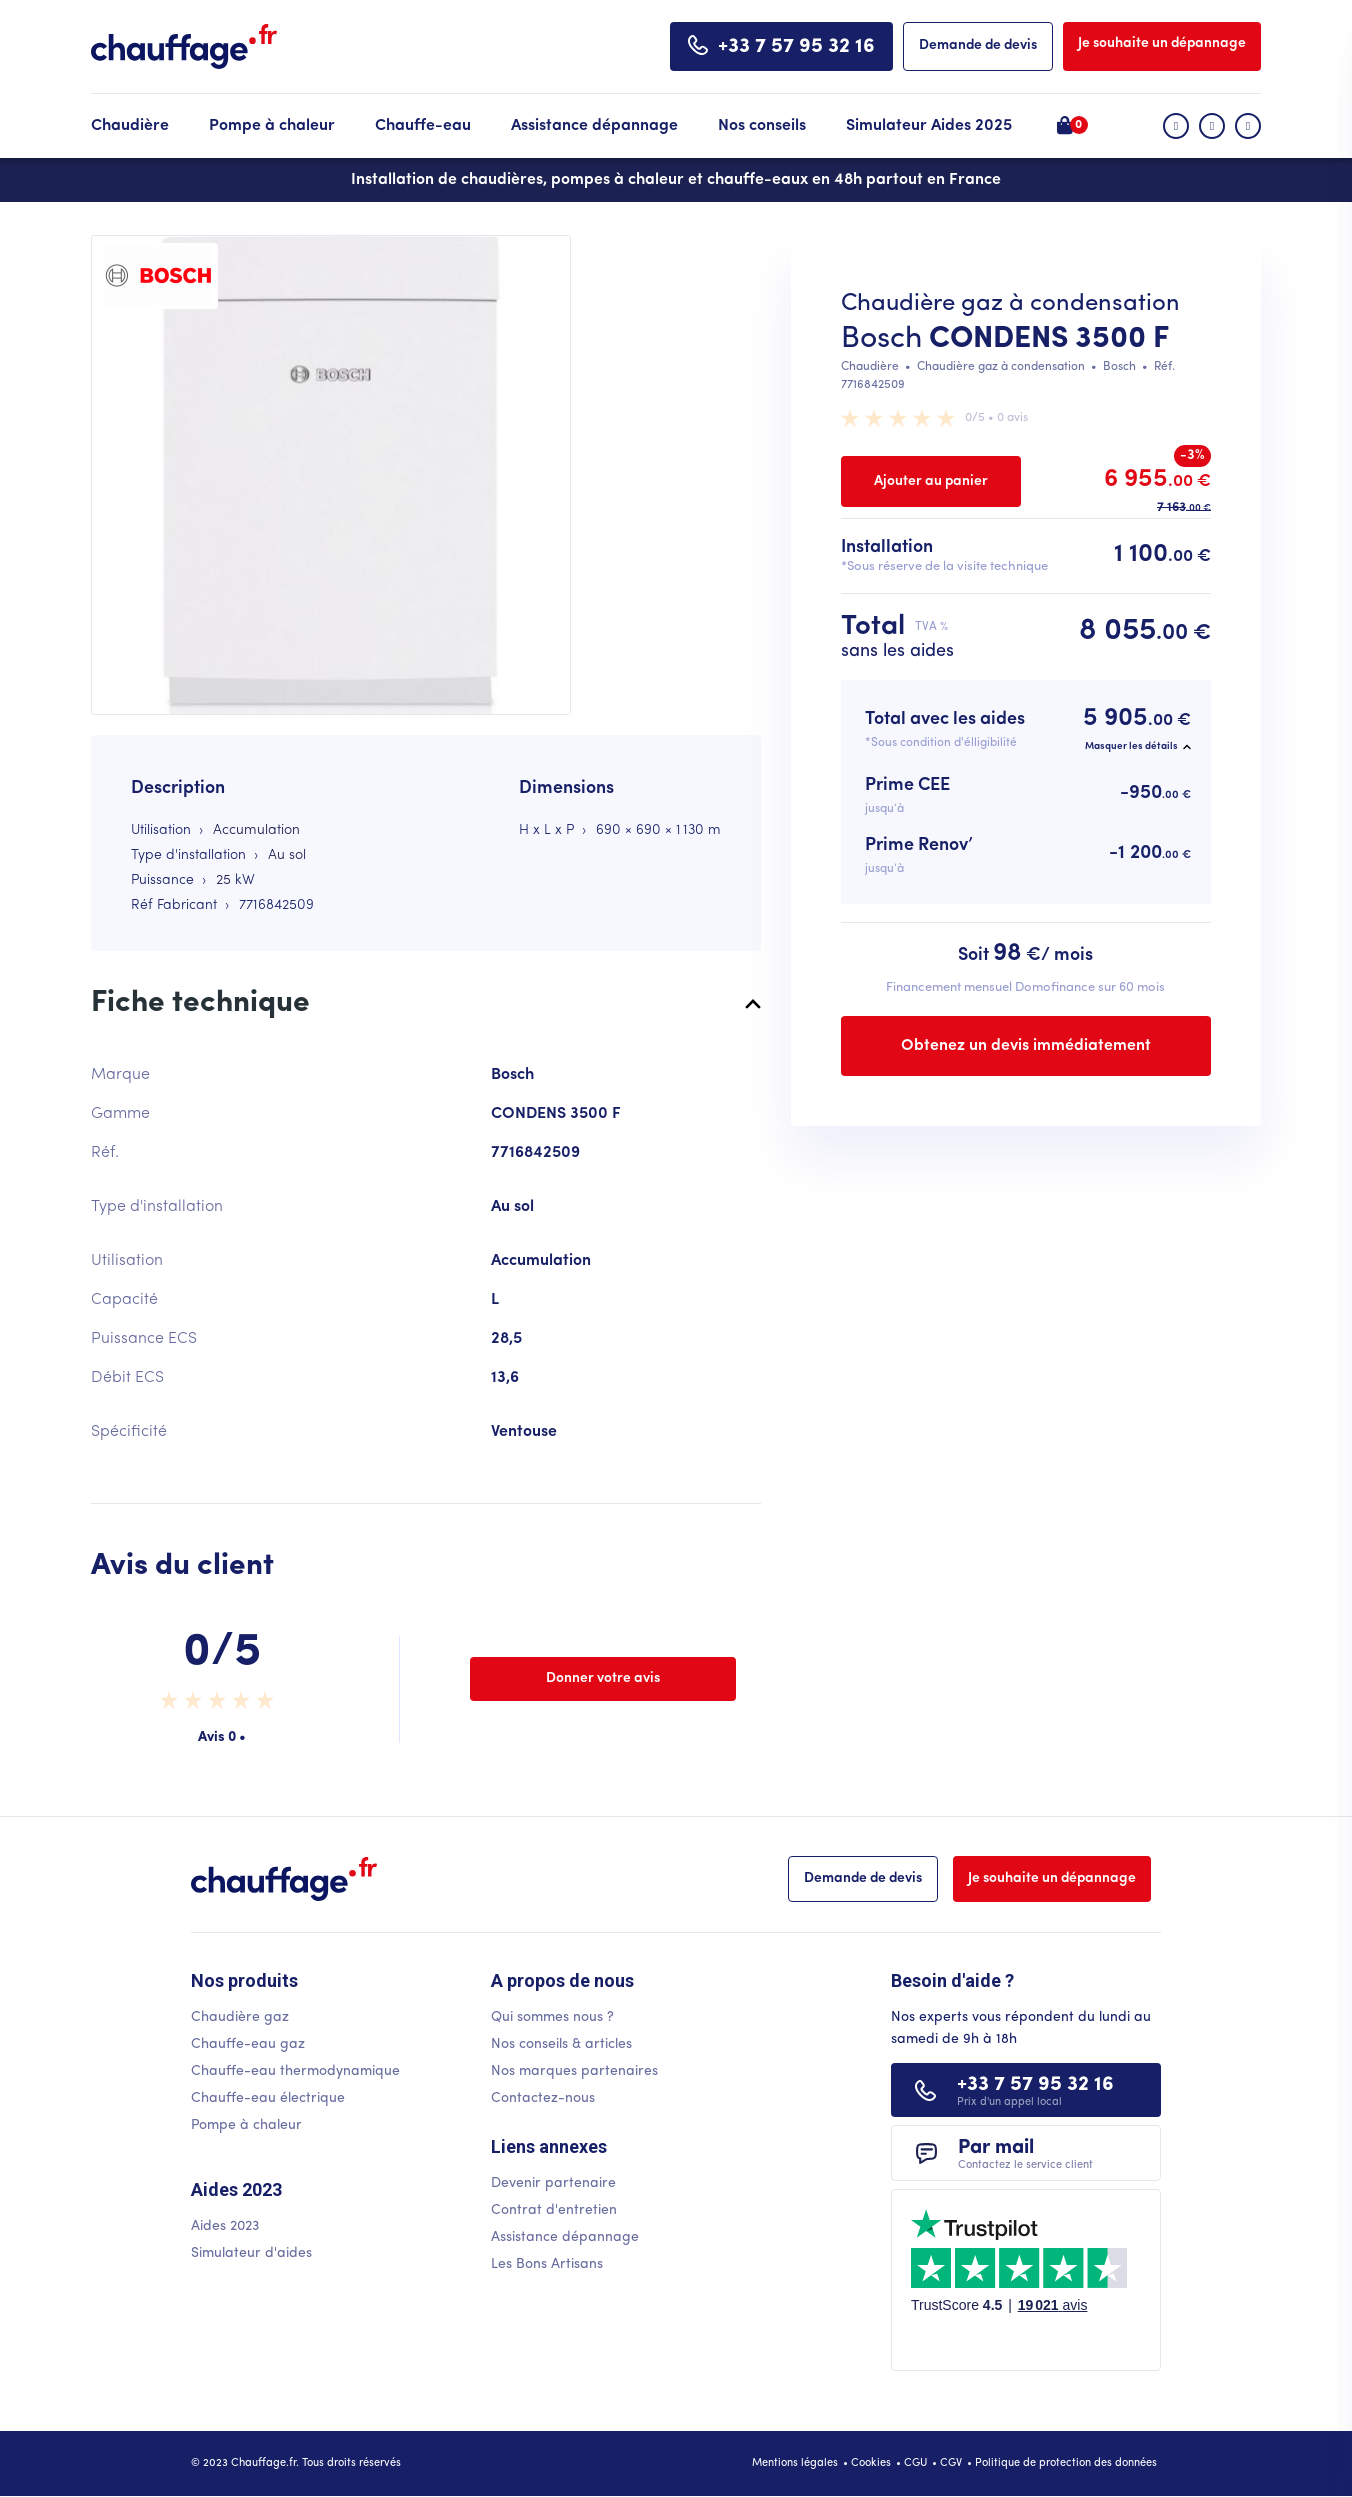 The width and height of the screenshot is (1352, 2497). I want to click on Assistance dépannage, so click(594, 126).